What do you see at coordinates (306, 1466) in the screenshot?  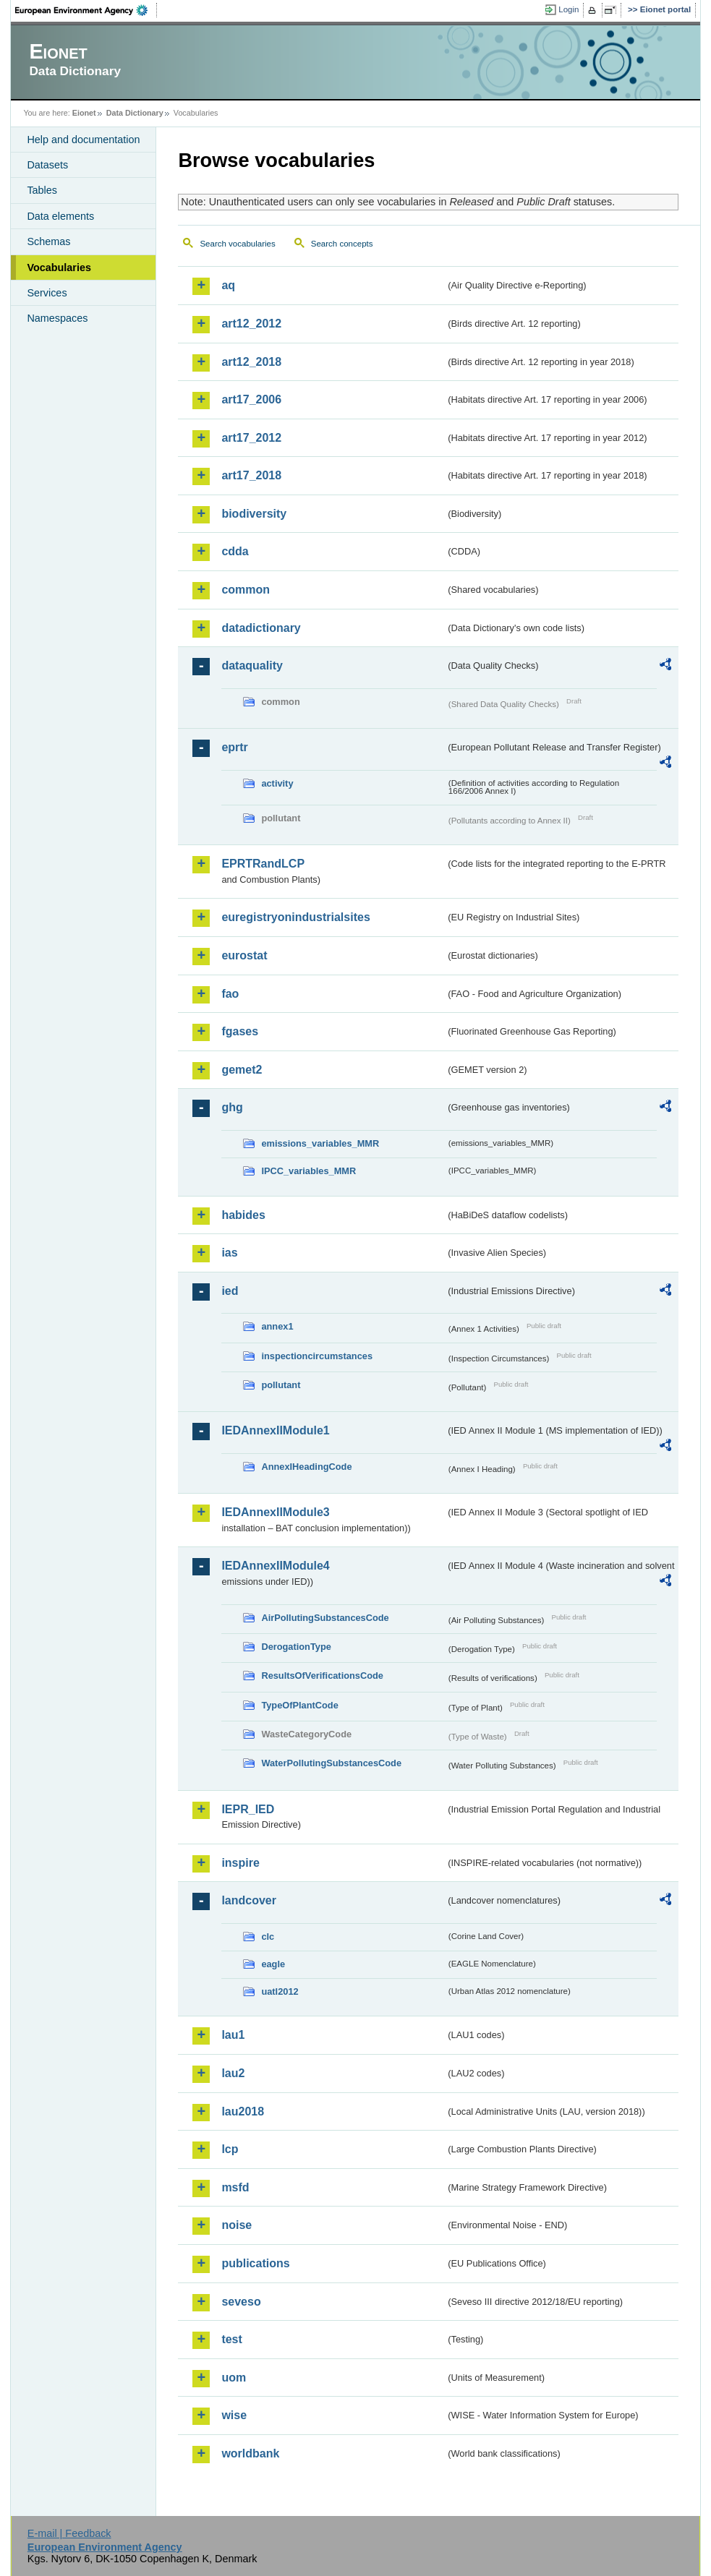 I see `AnnexIHeadingCode` at bounding box center [306, 1466].